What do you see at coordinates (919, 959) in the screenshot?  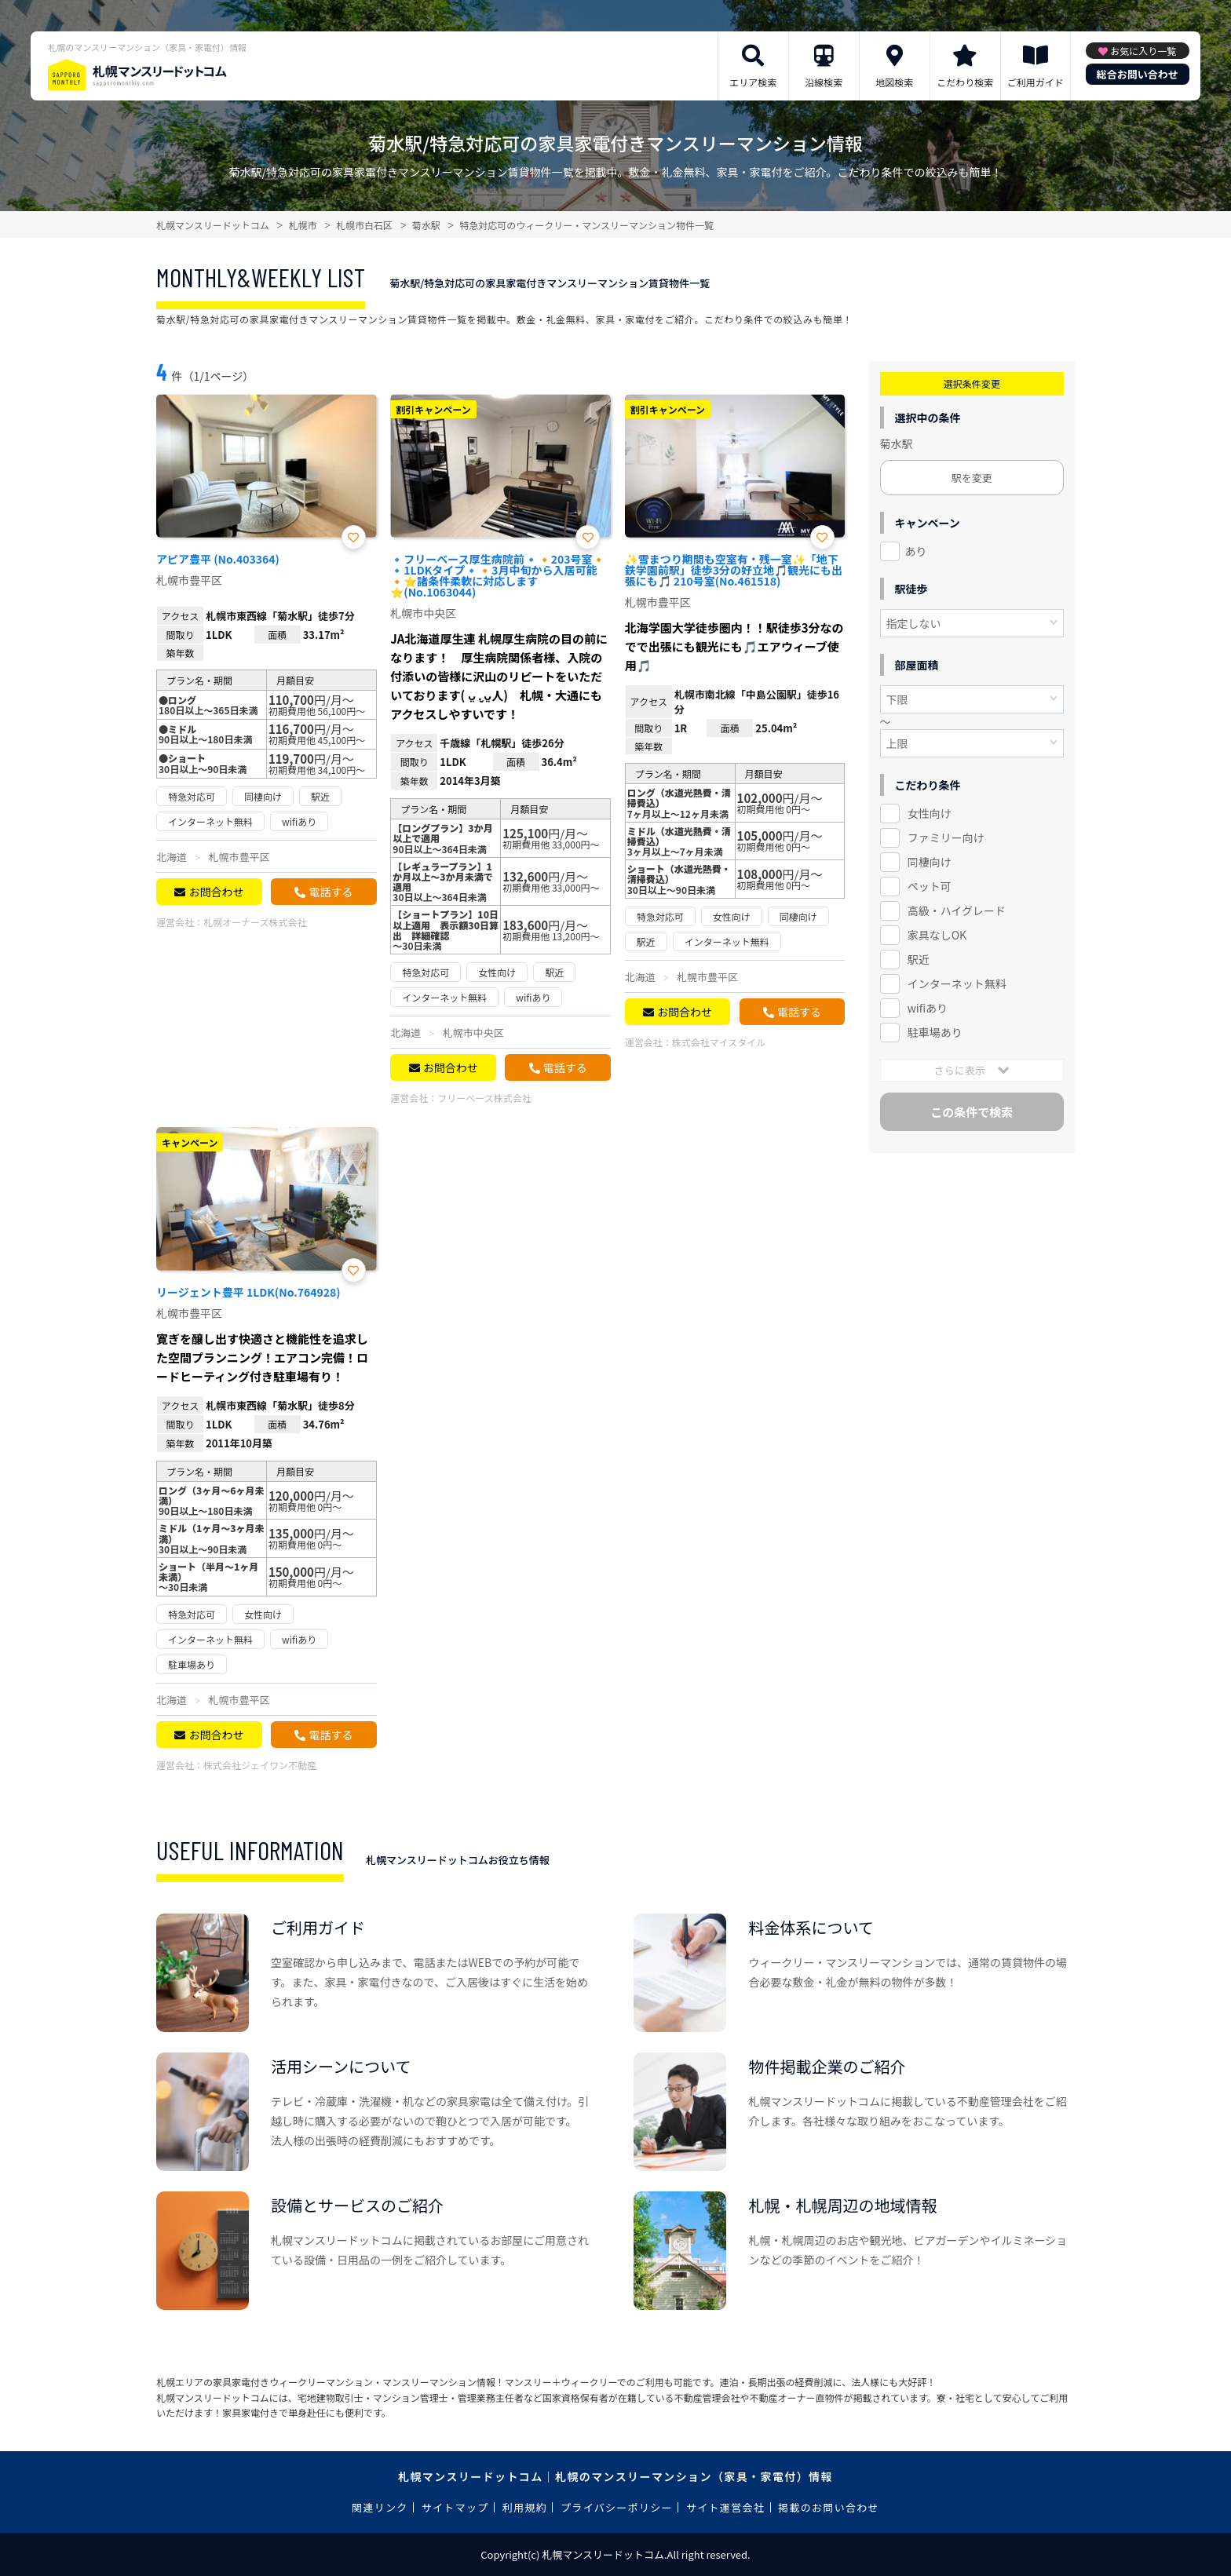 I see `駅近` at bounding box center [919, 959].